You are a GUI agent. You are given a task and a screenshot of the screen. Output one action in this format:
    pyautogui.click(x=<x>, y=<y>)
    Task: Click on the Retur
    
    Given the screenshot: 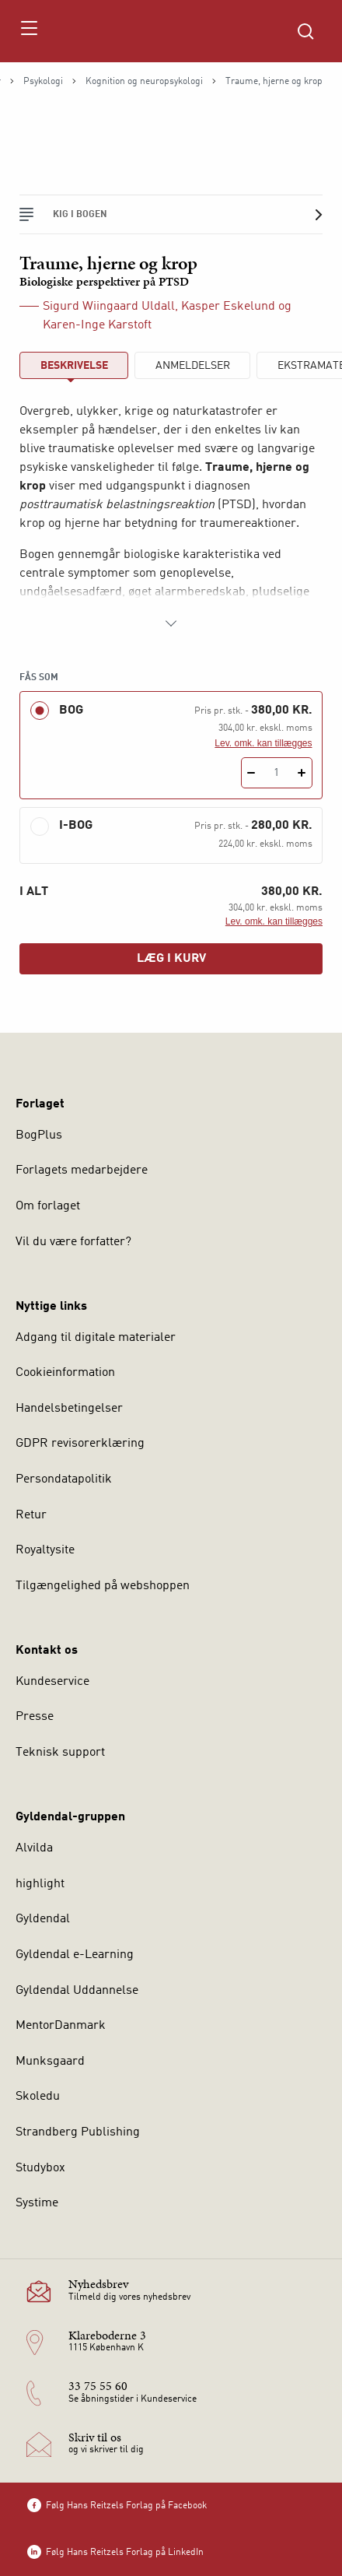 What is the action you would take?
    pyautogui.click(x=31, y=1515)
    